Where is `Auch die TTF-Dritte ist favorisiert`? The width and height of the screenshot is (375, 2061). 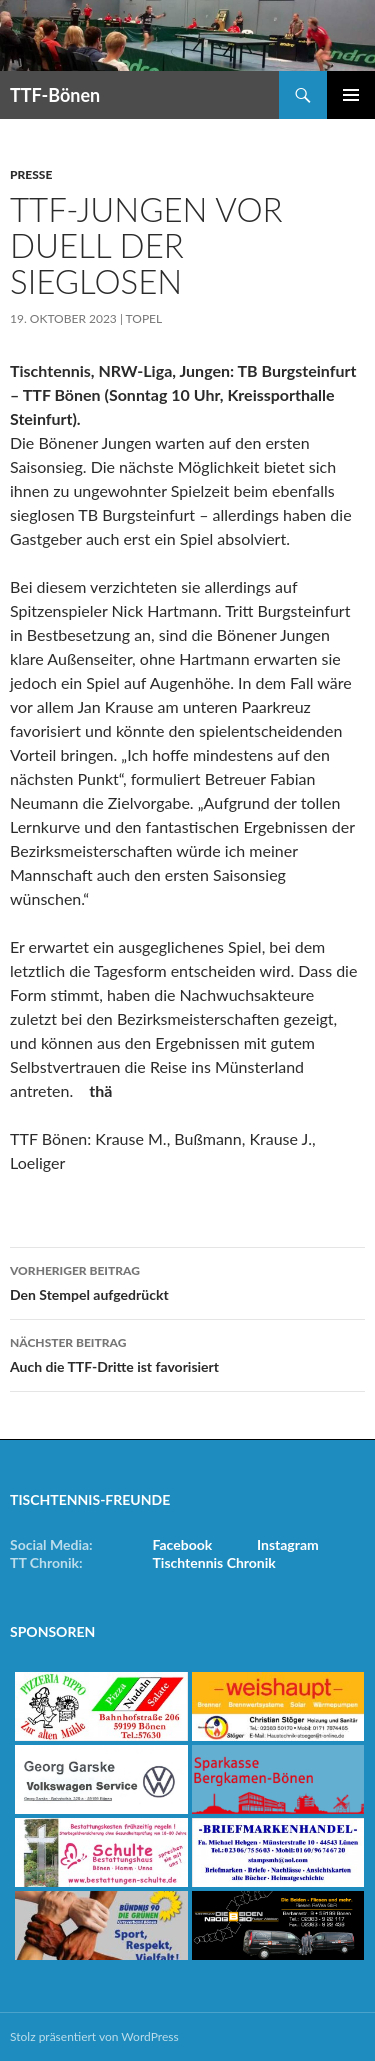 Auch die TTF-Dritte ist favorisiert is located at coordinates (187, 1353).